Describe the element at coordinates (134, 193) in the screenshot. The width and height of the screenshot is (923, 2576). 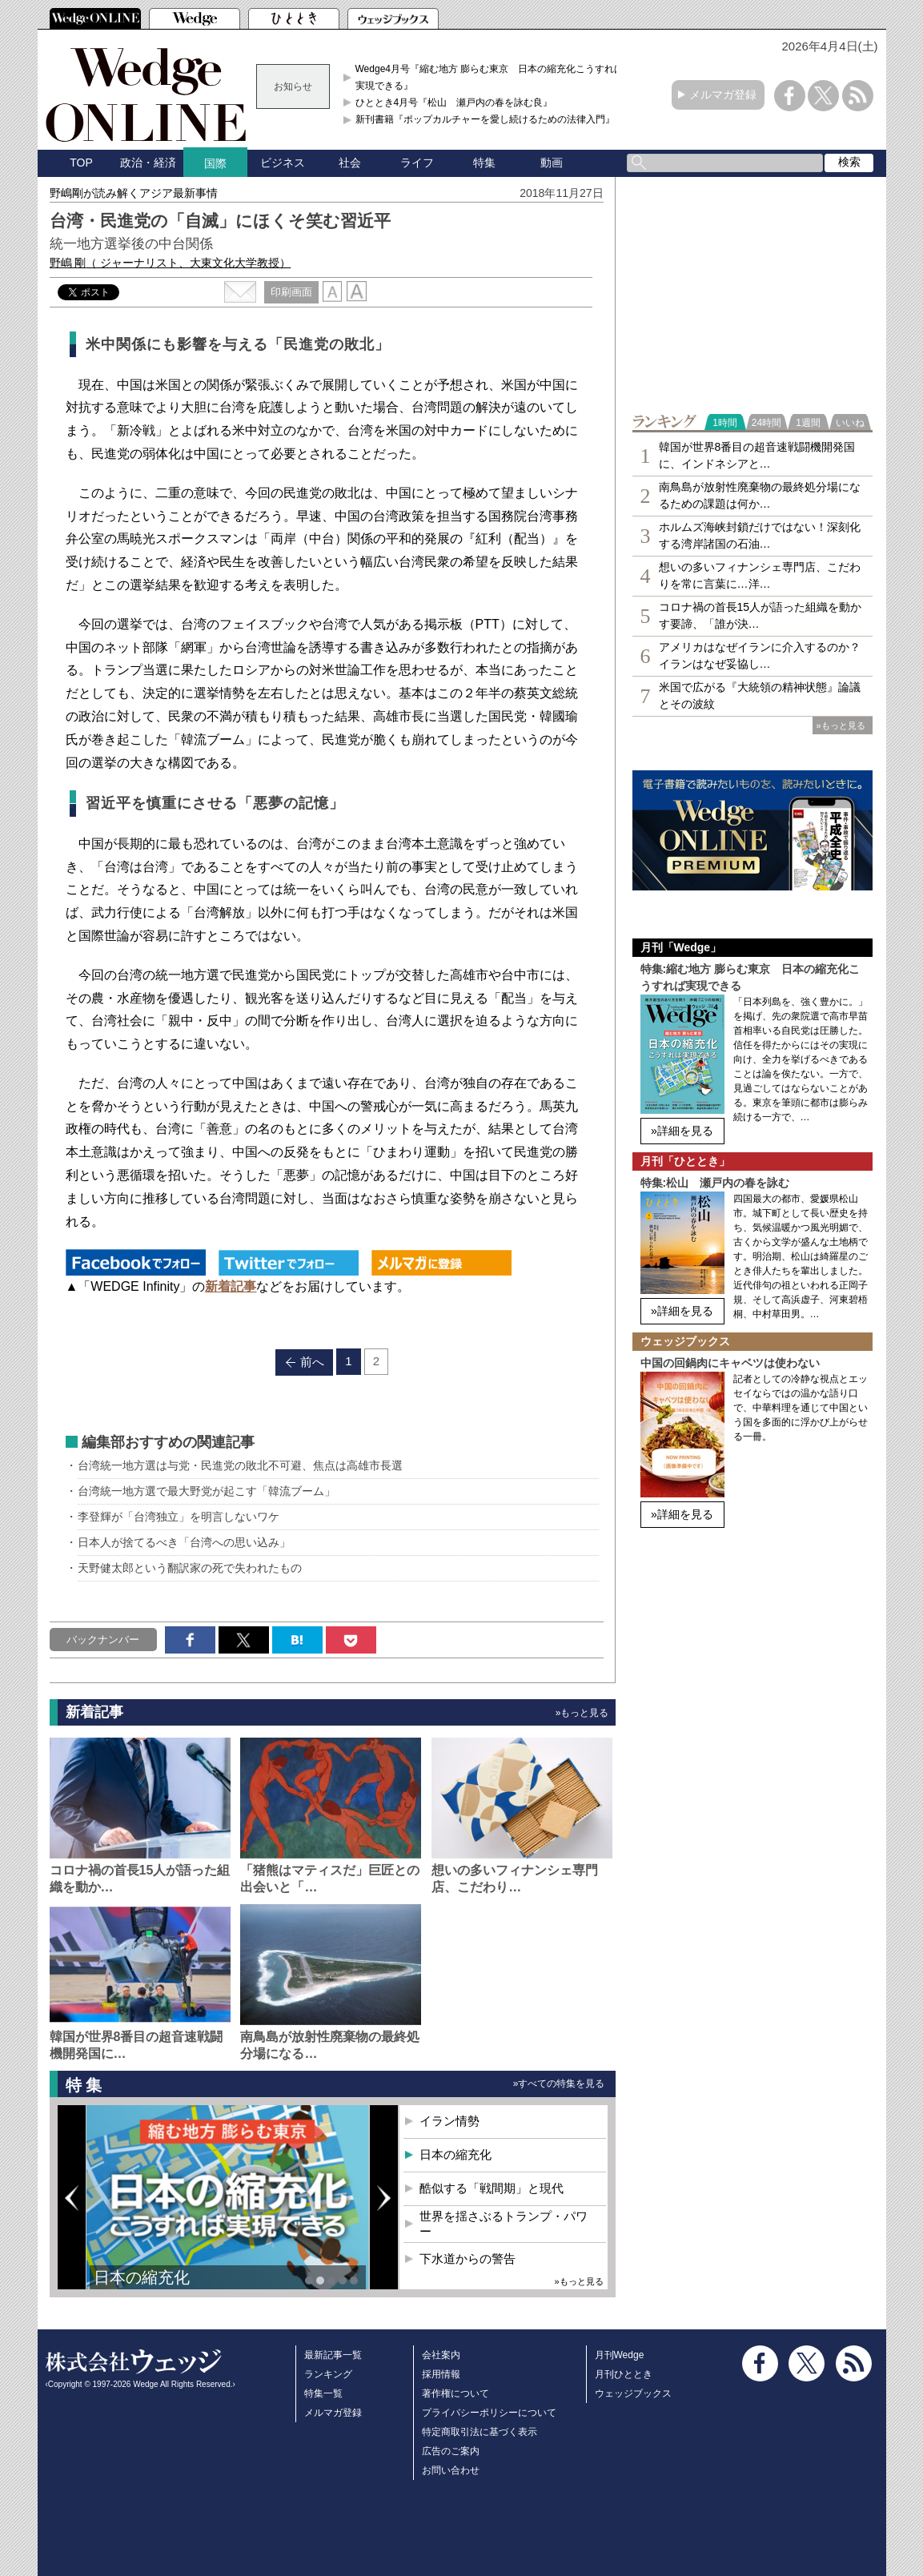
I see `野嶋剛が読み解くアジア最新事情` at that location.